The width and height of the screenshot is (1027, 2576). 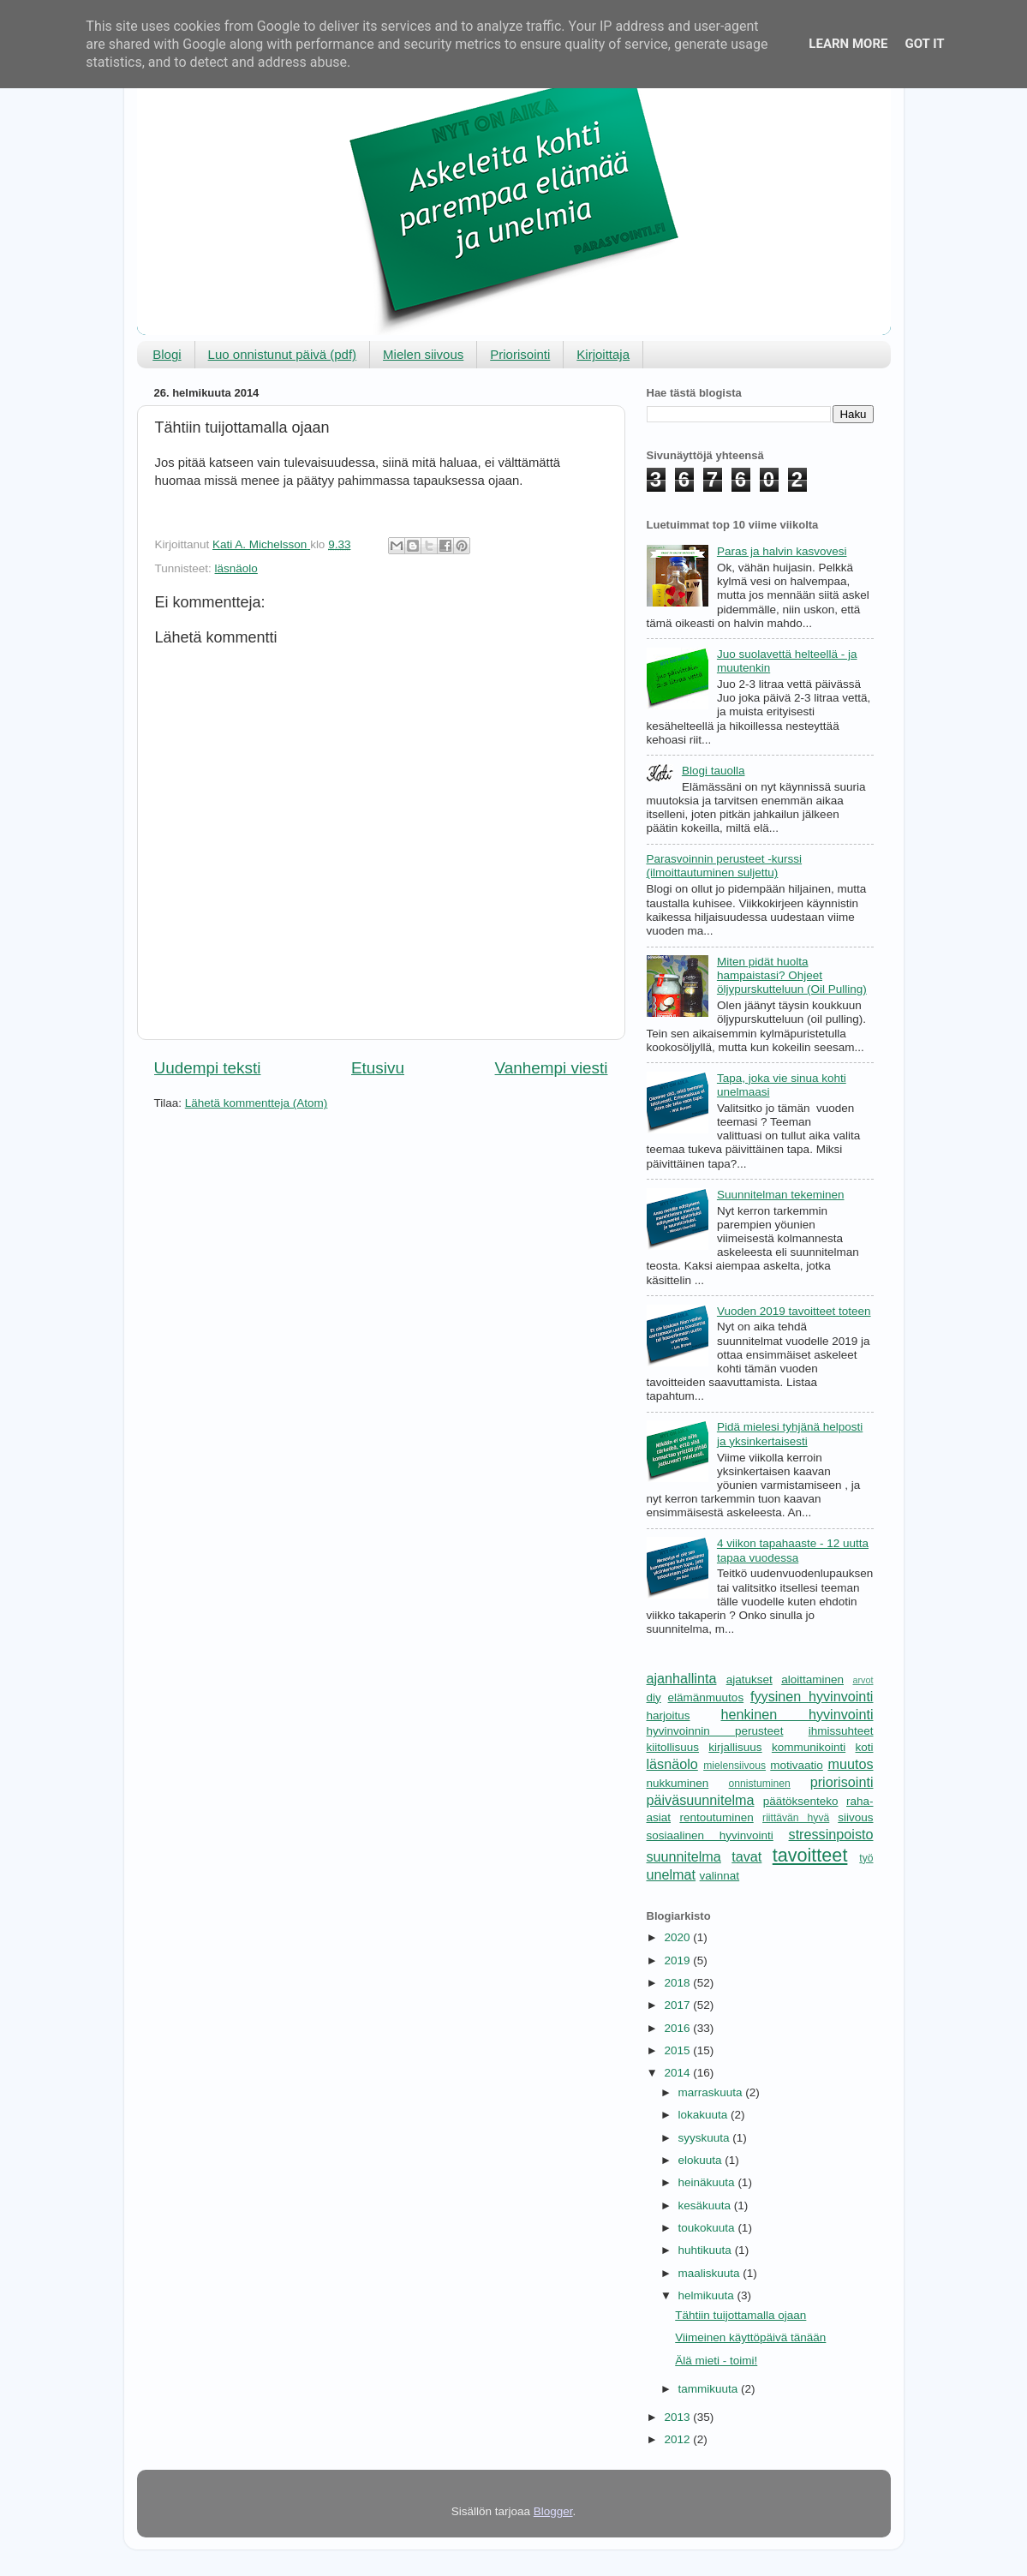 I want to click on Blogger, so click(x=553, y=2511).